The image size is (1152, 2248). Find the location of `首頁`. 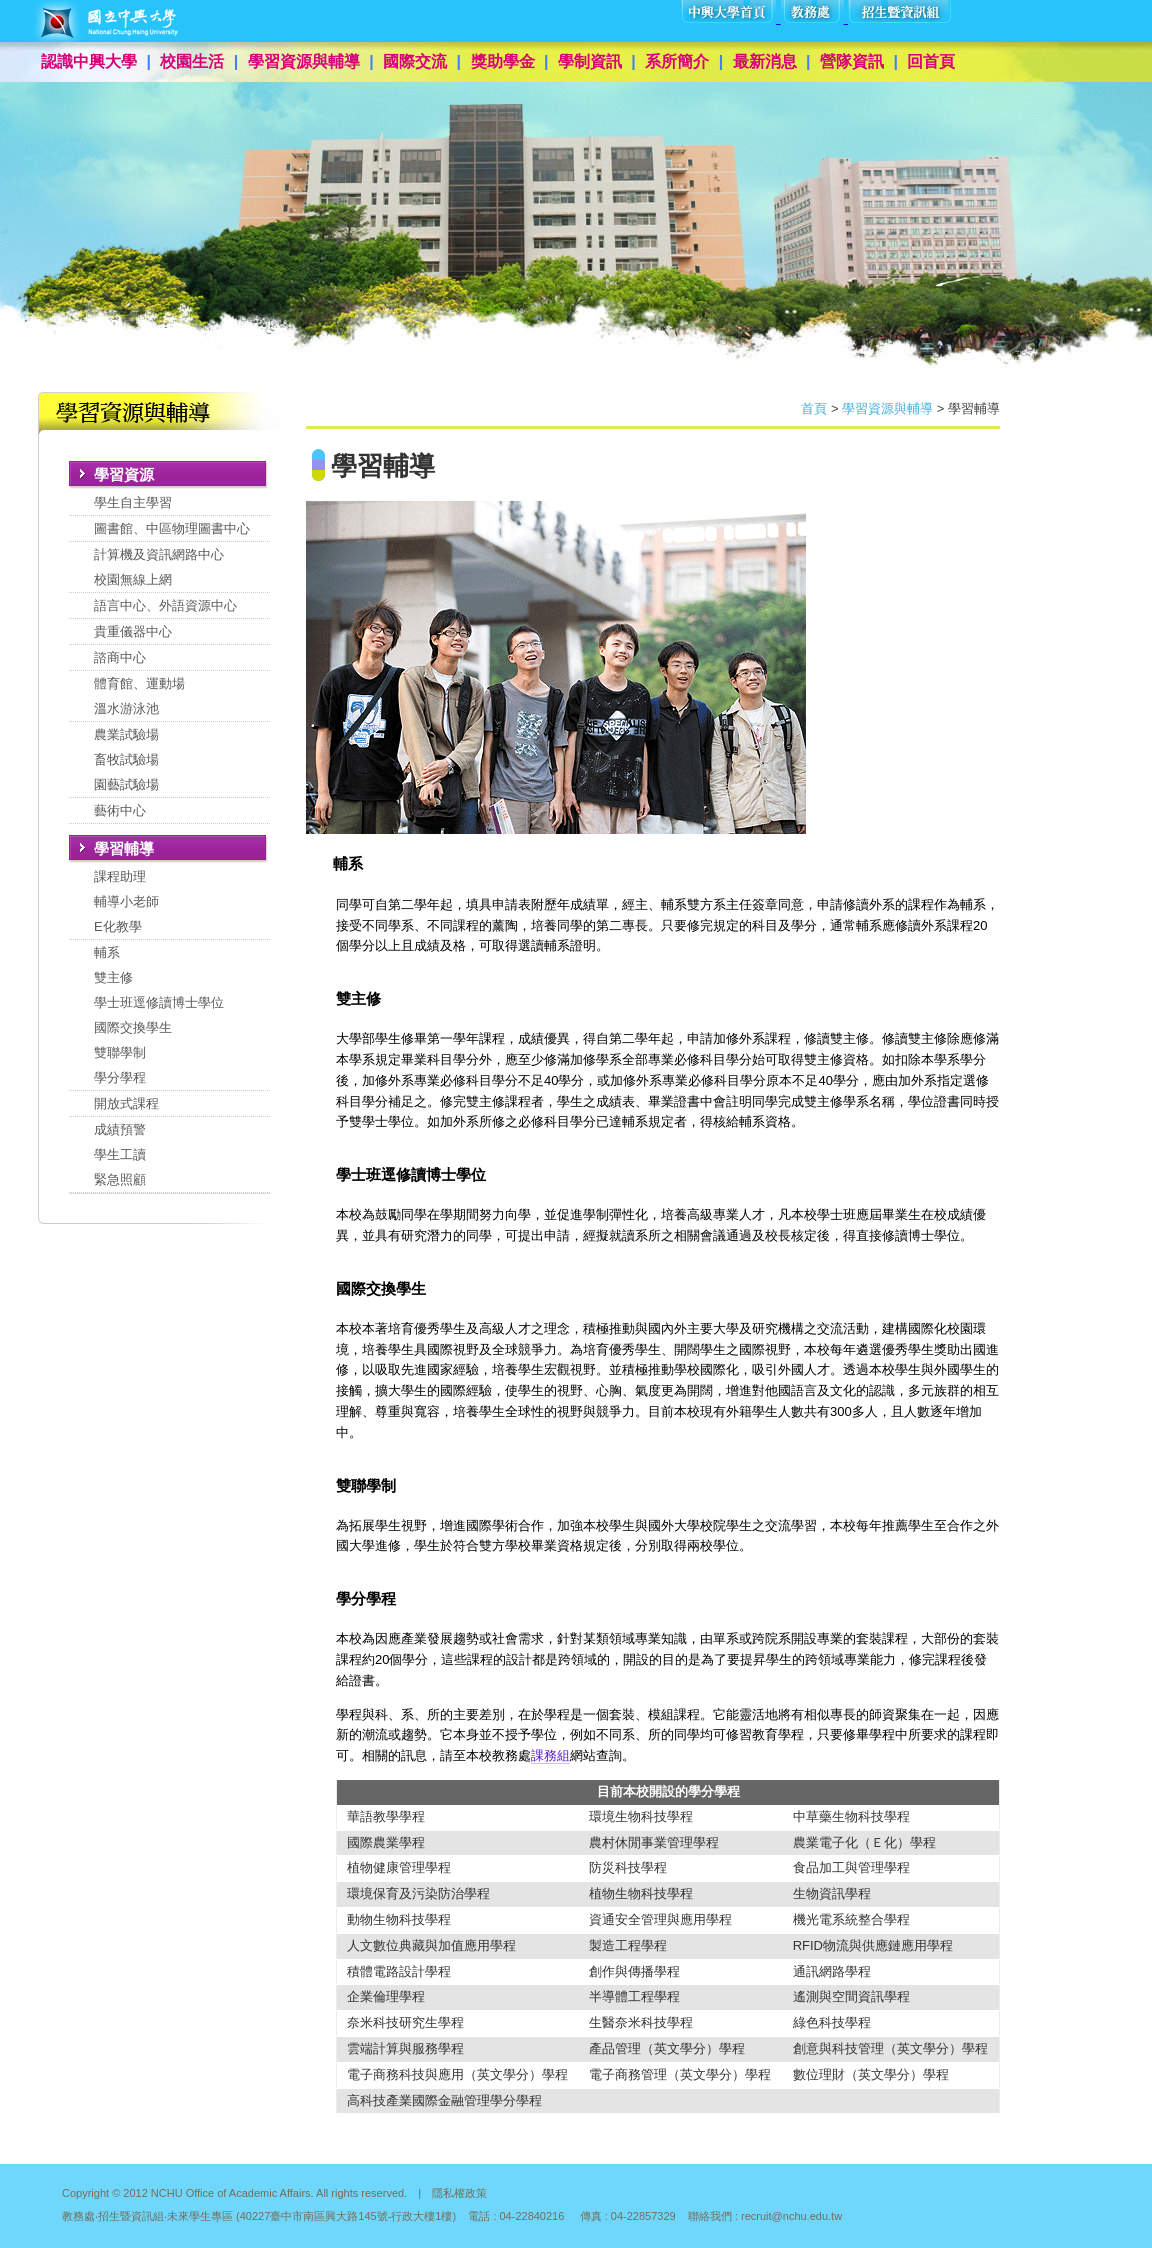

首頁 is located at coordinates (814, 408).